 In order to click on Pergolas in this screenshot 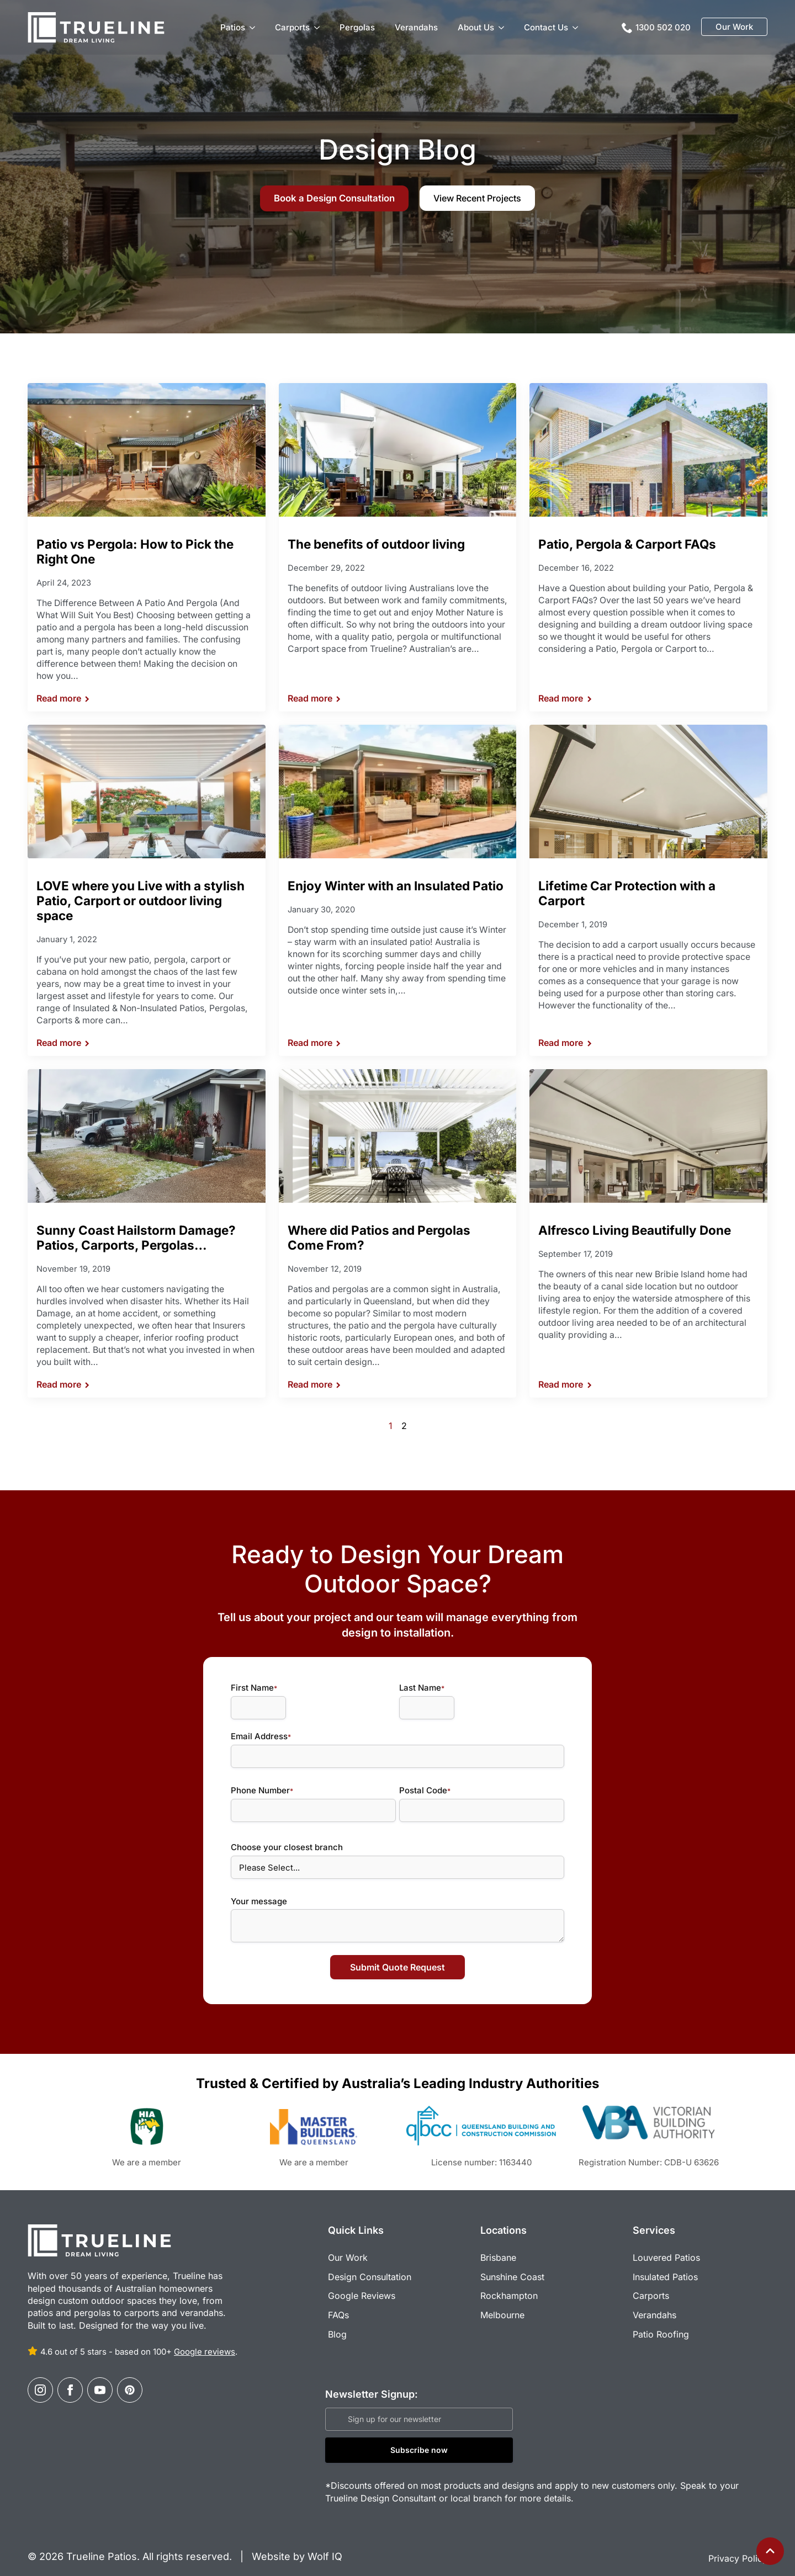, I will do `click(357, 27)`.